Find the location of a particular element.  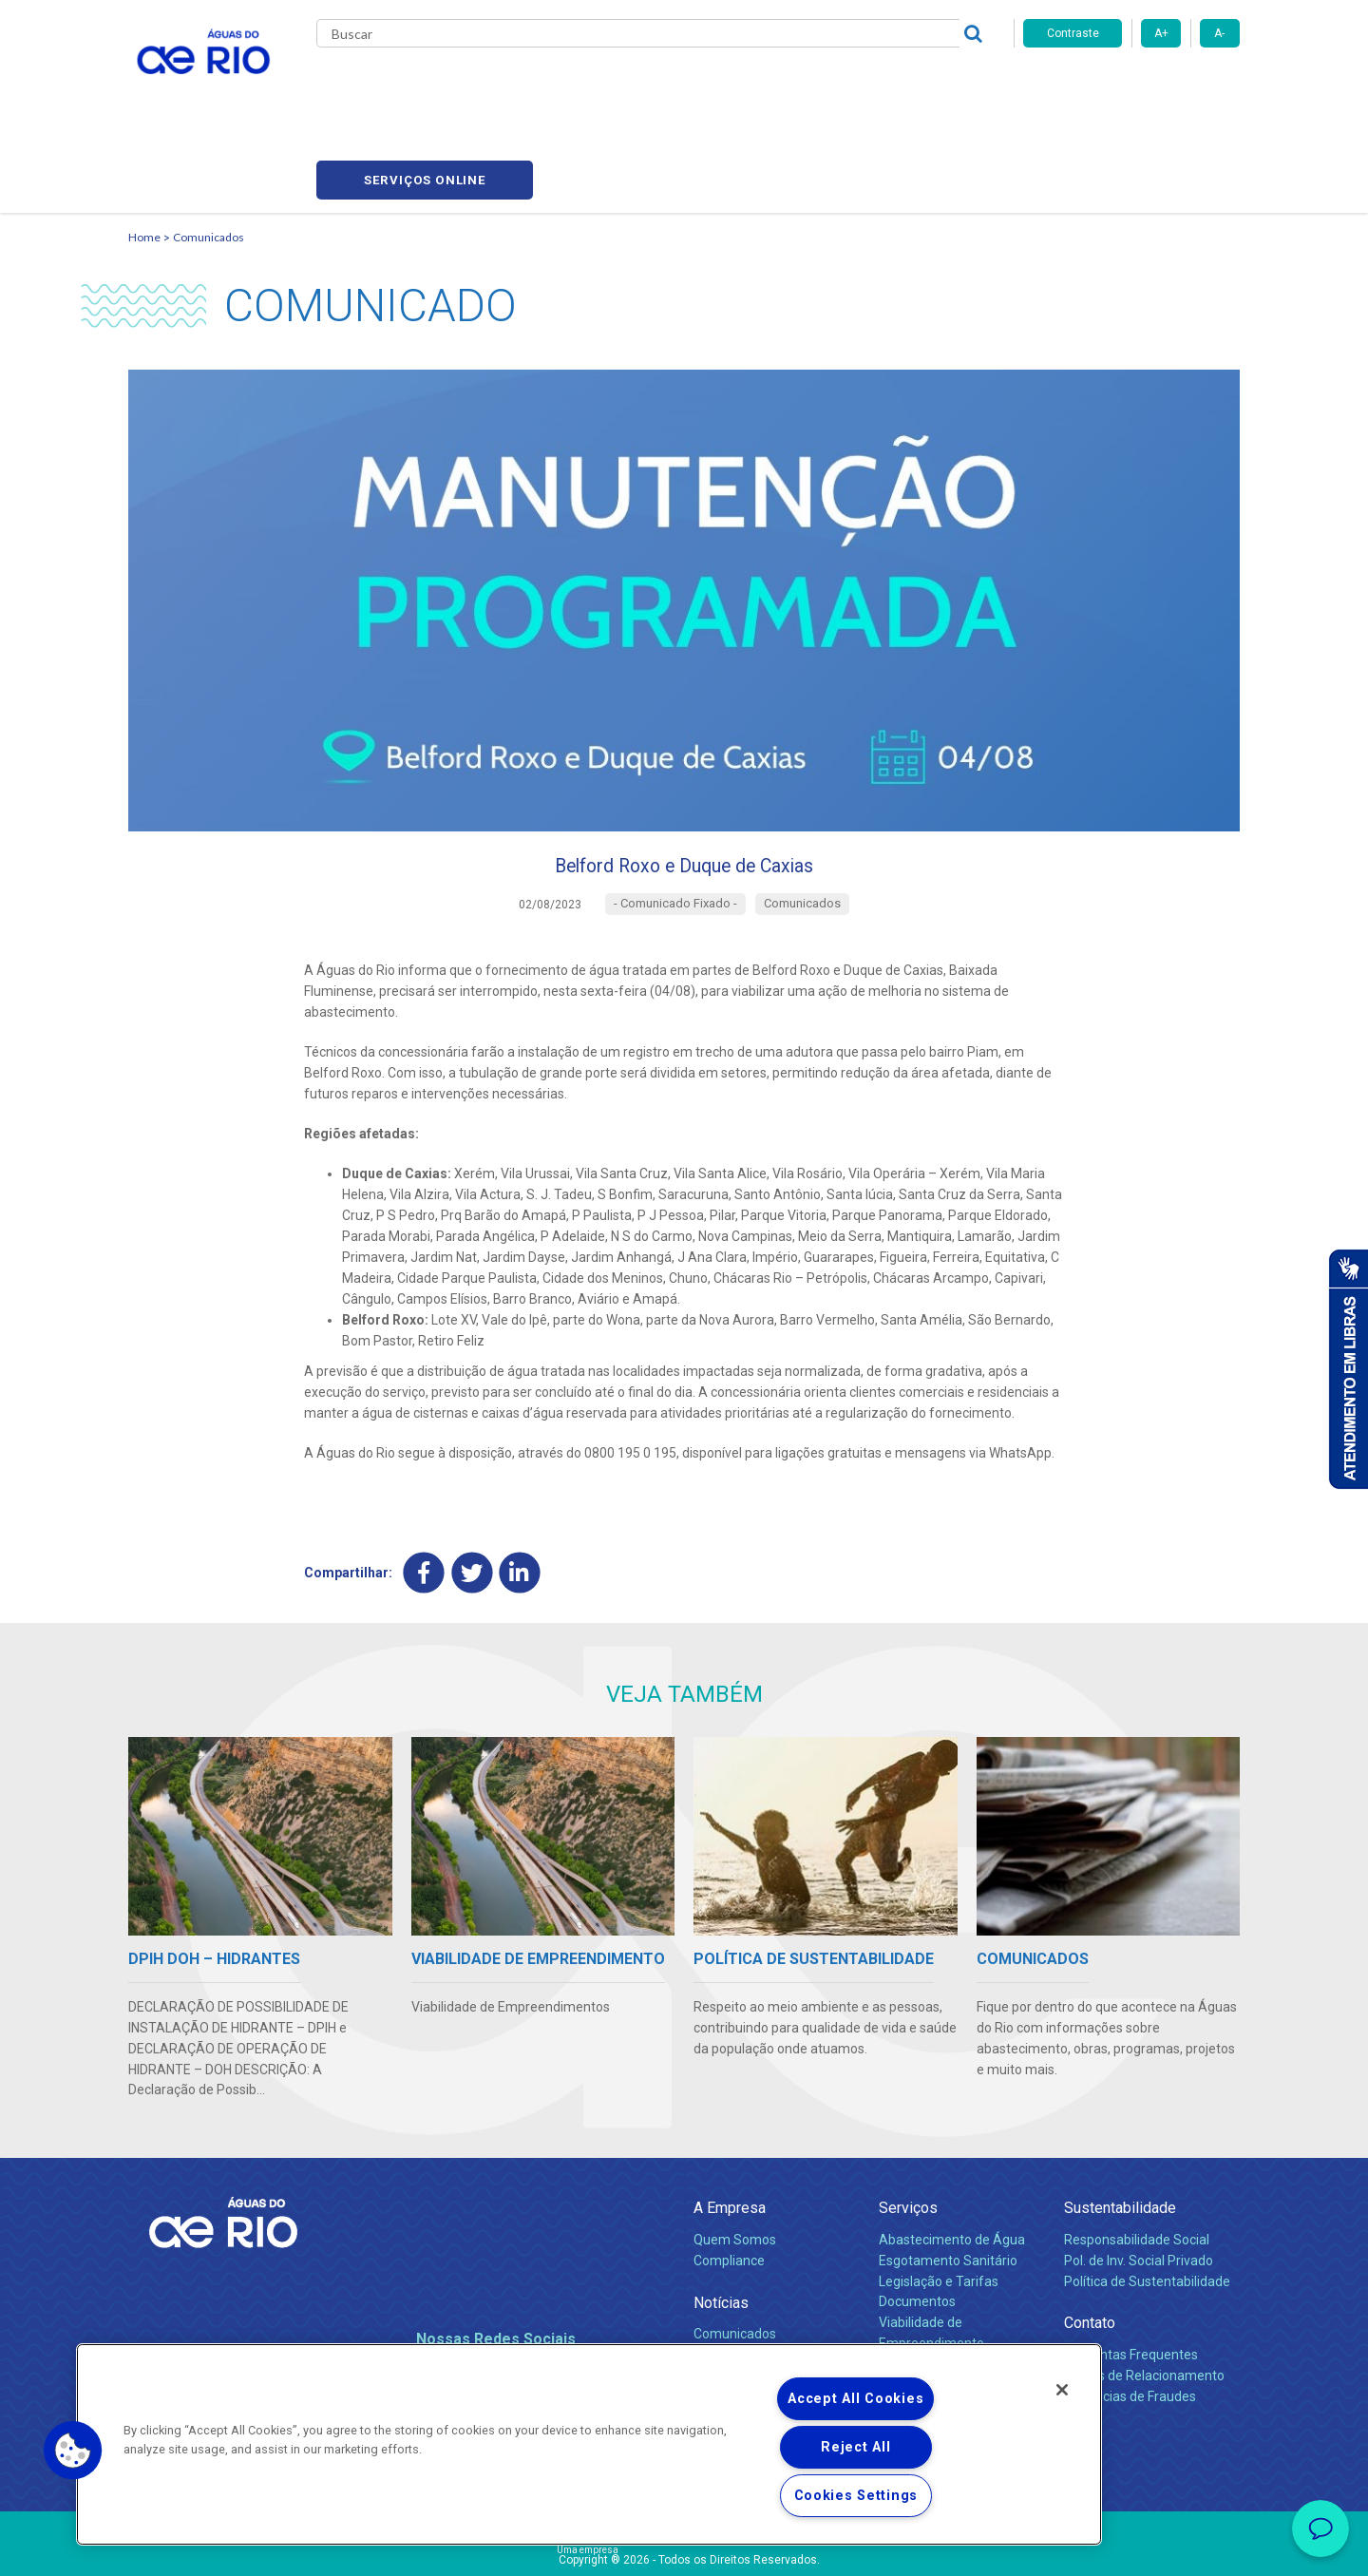

Política de Sustentabilidade is located at coordinates (1147, 2202).